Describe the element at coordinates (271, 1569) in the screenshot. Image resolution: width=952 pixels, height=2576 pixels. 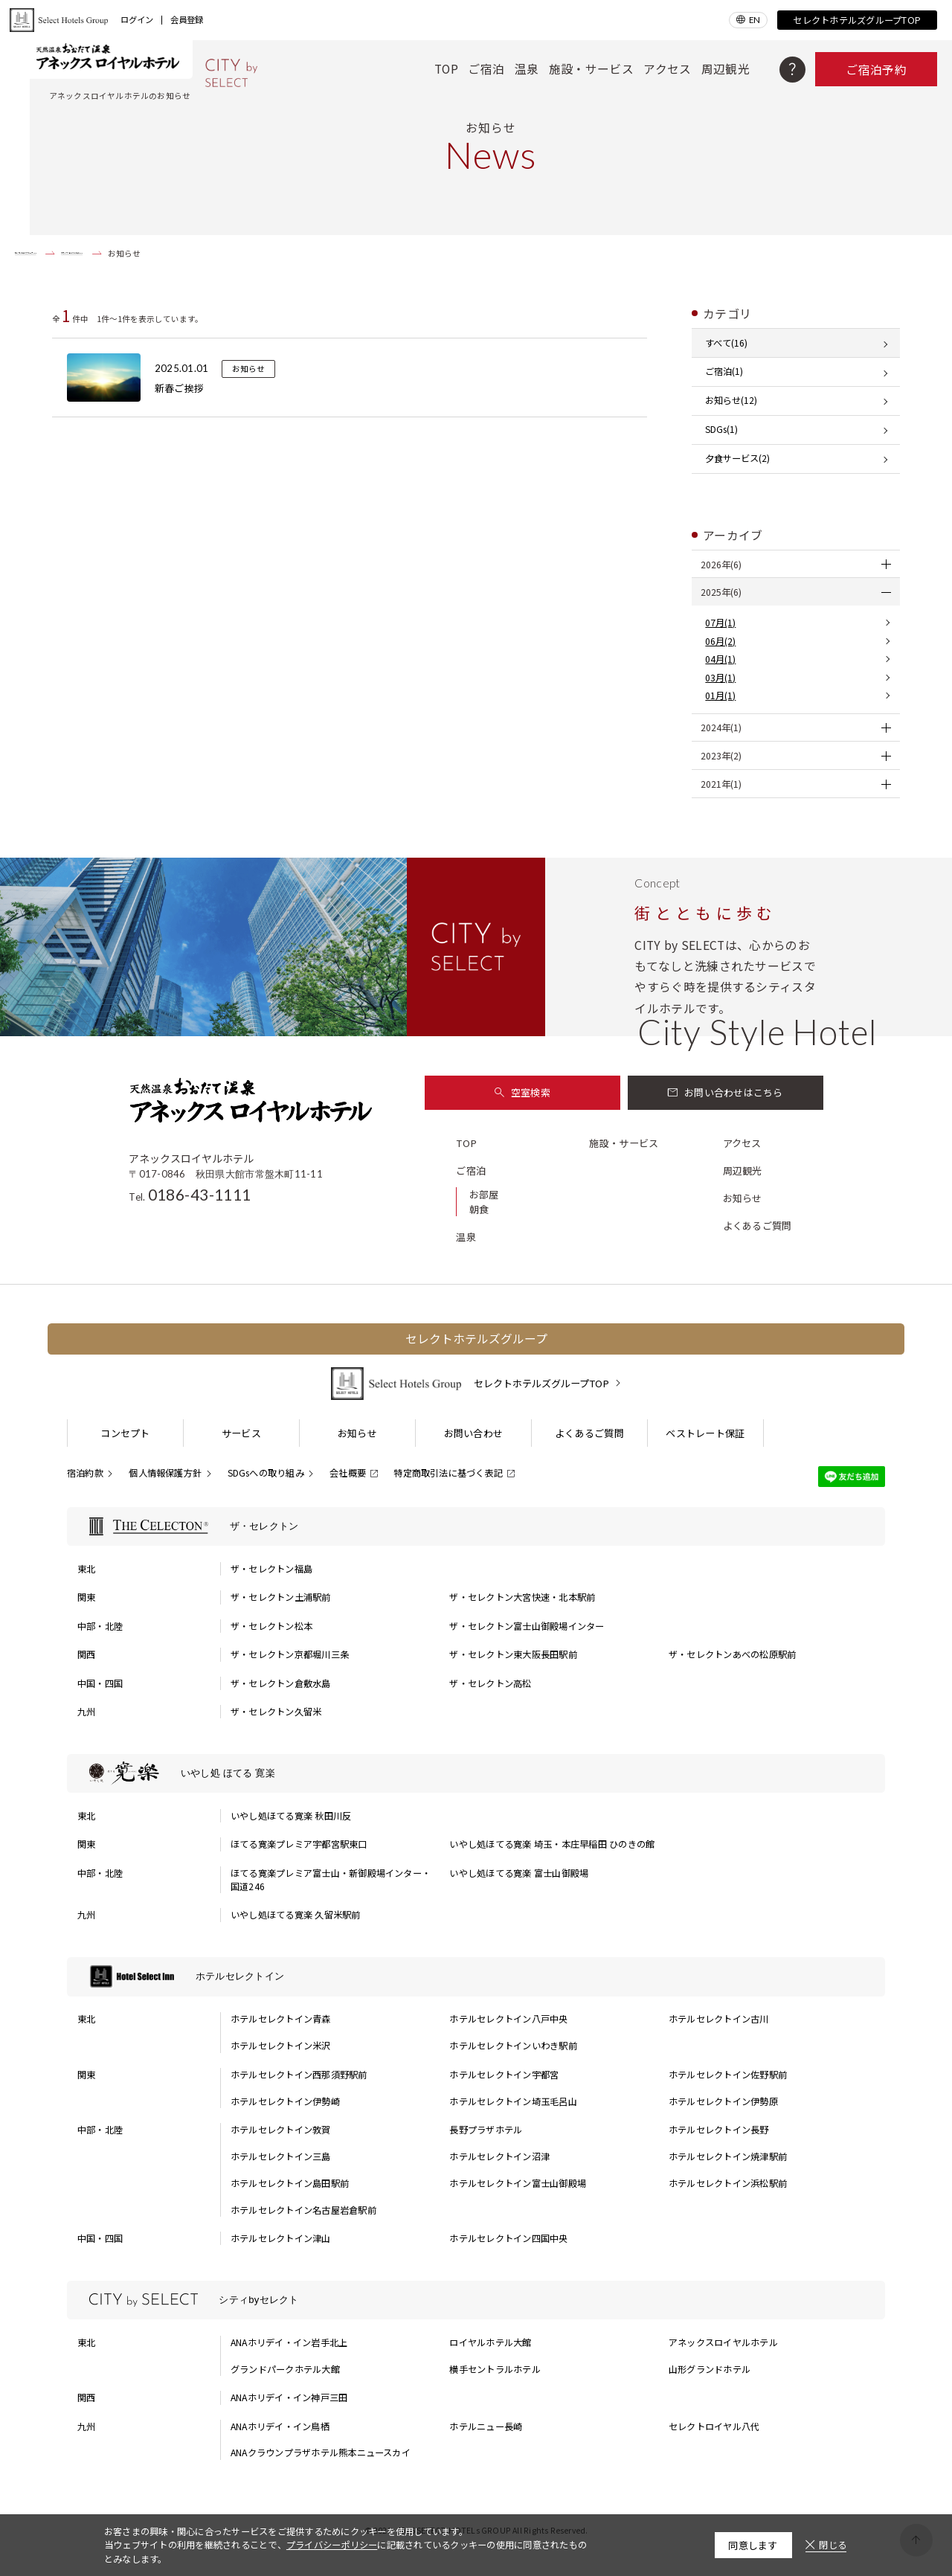
I see `ザ・セレクトン福島` at that location.